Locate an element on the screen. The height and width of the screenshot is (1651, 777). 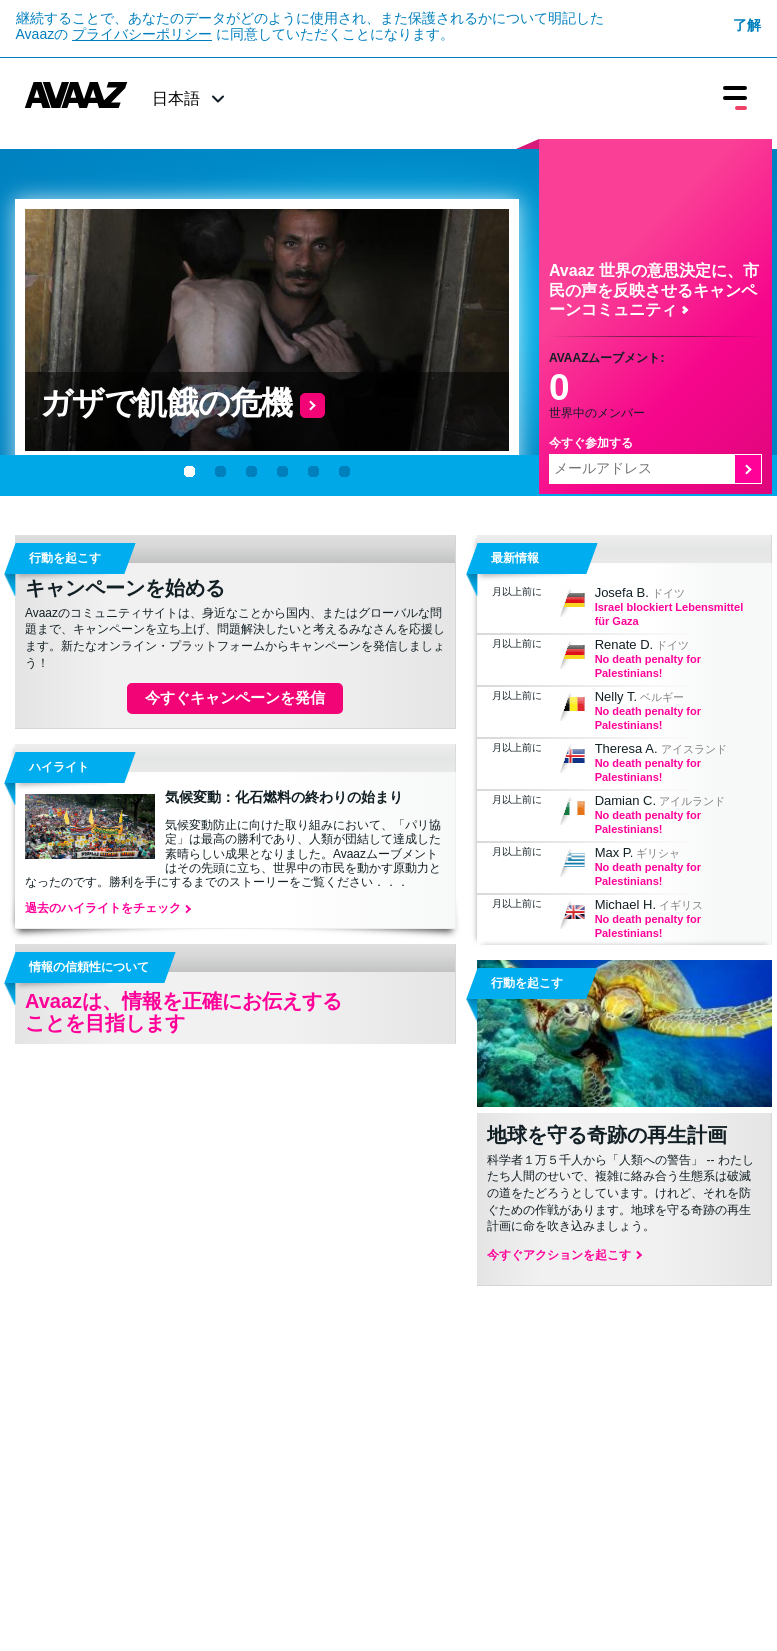
今すぐキャンペーンを発信 is located at coordinates (235, 697).